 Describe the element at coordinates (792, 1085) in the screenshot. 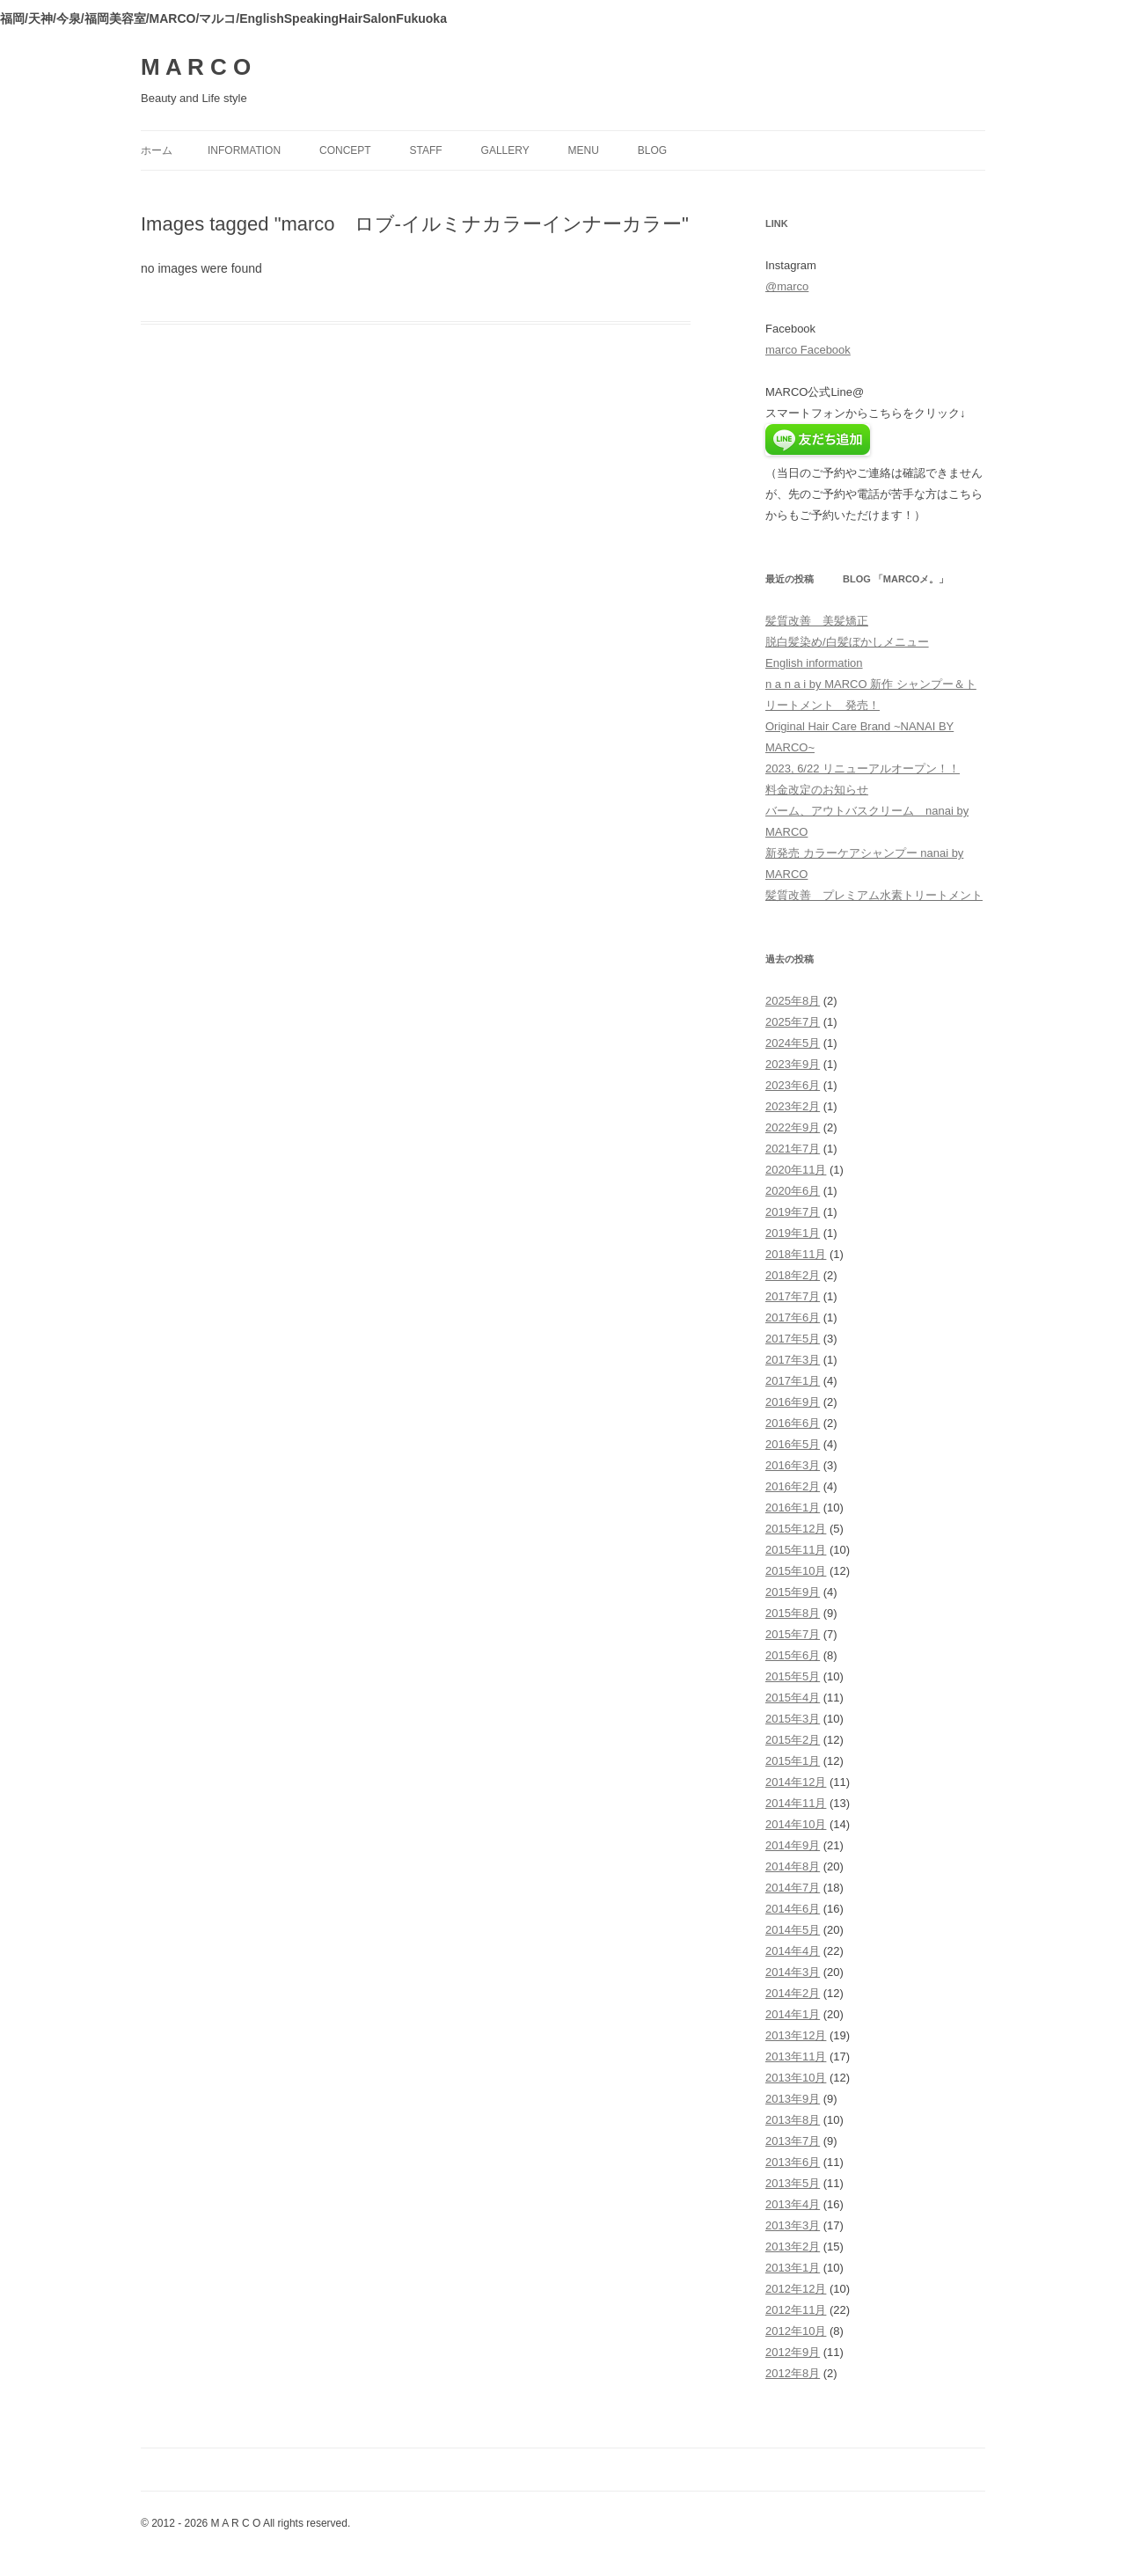

I see `2023年6月` at that location.